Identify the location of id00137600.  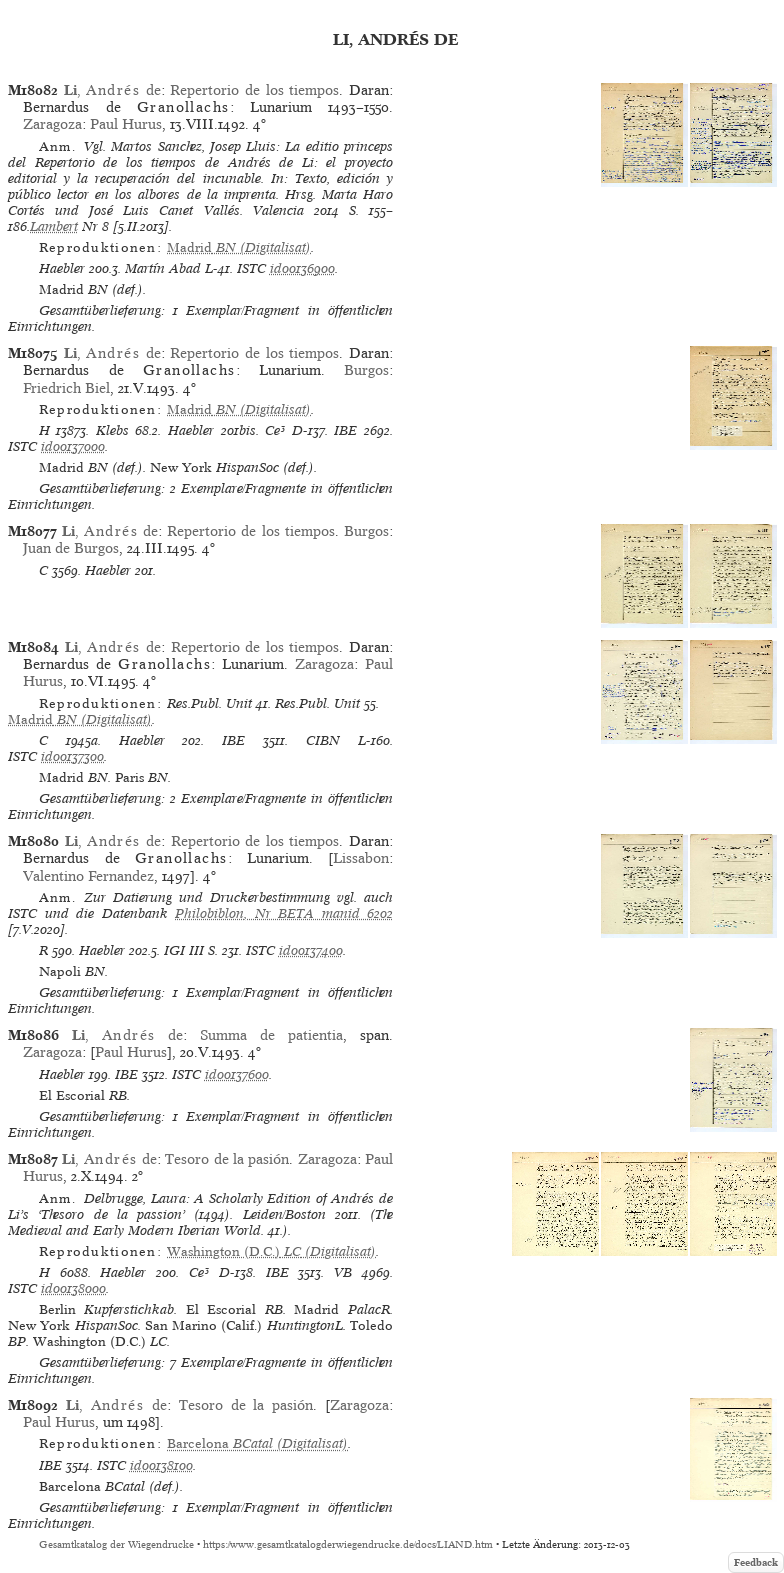
(237, 1074).